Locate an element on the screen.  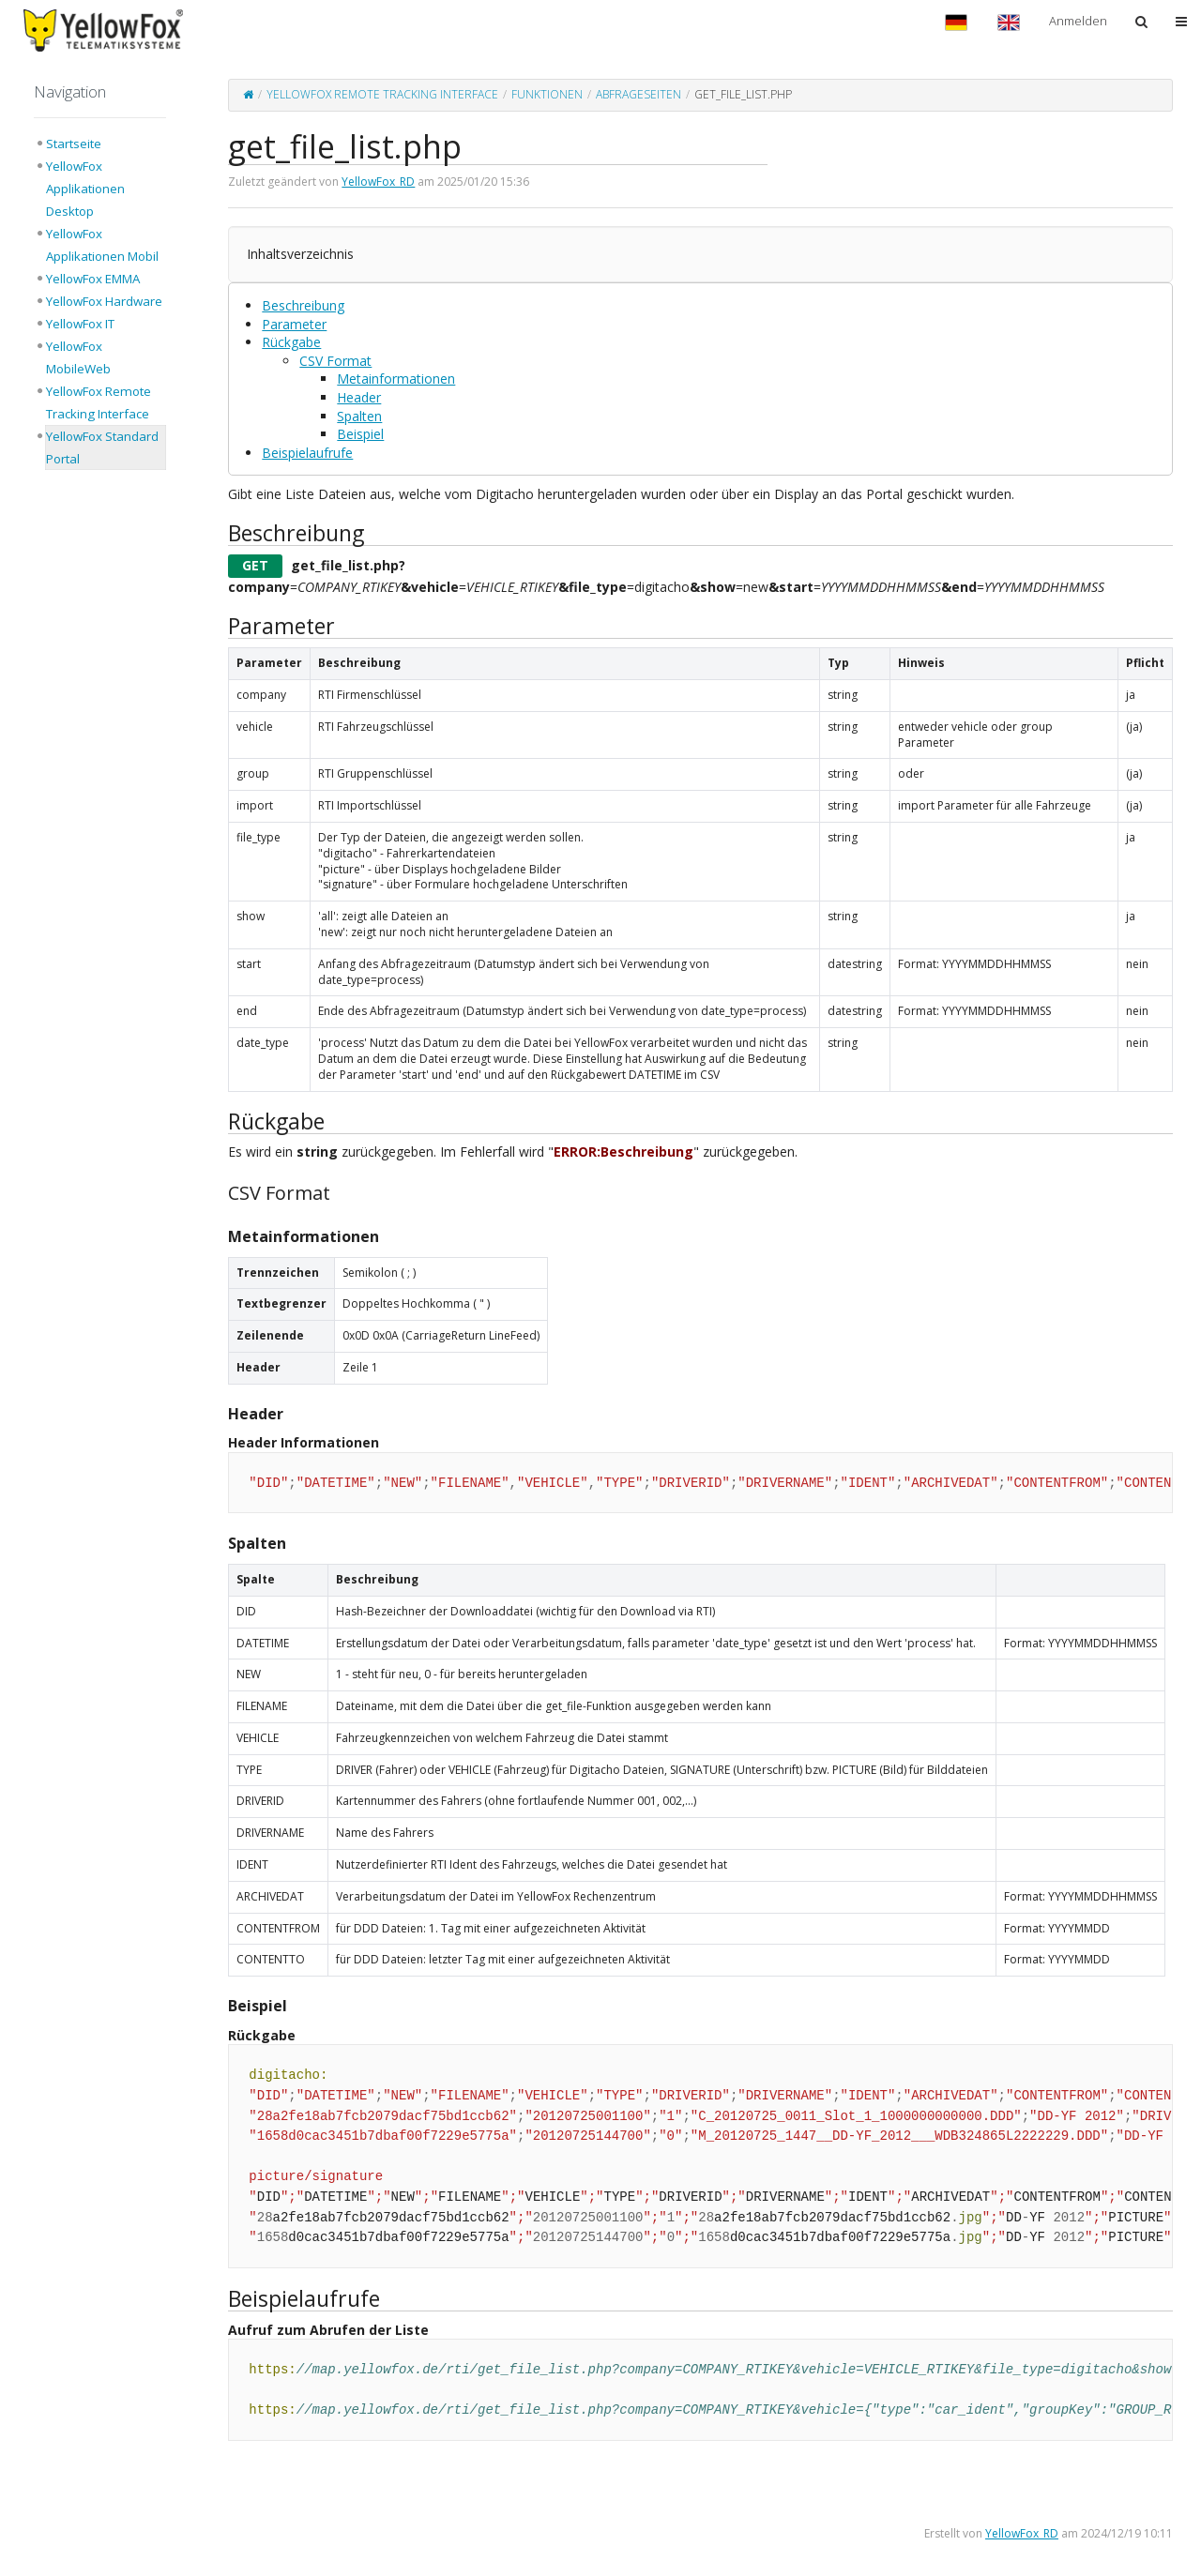
CSV Format is located at coordinates (335, 361).